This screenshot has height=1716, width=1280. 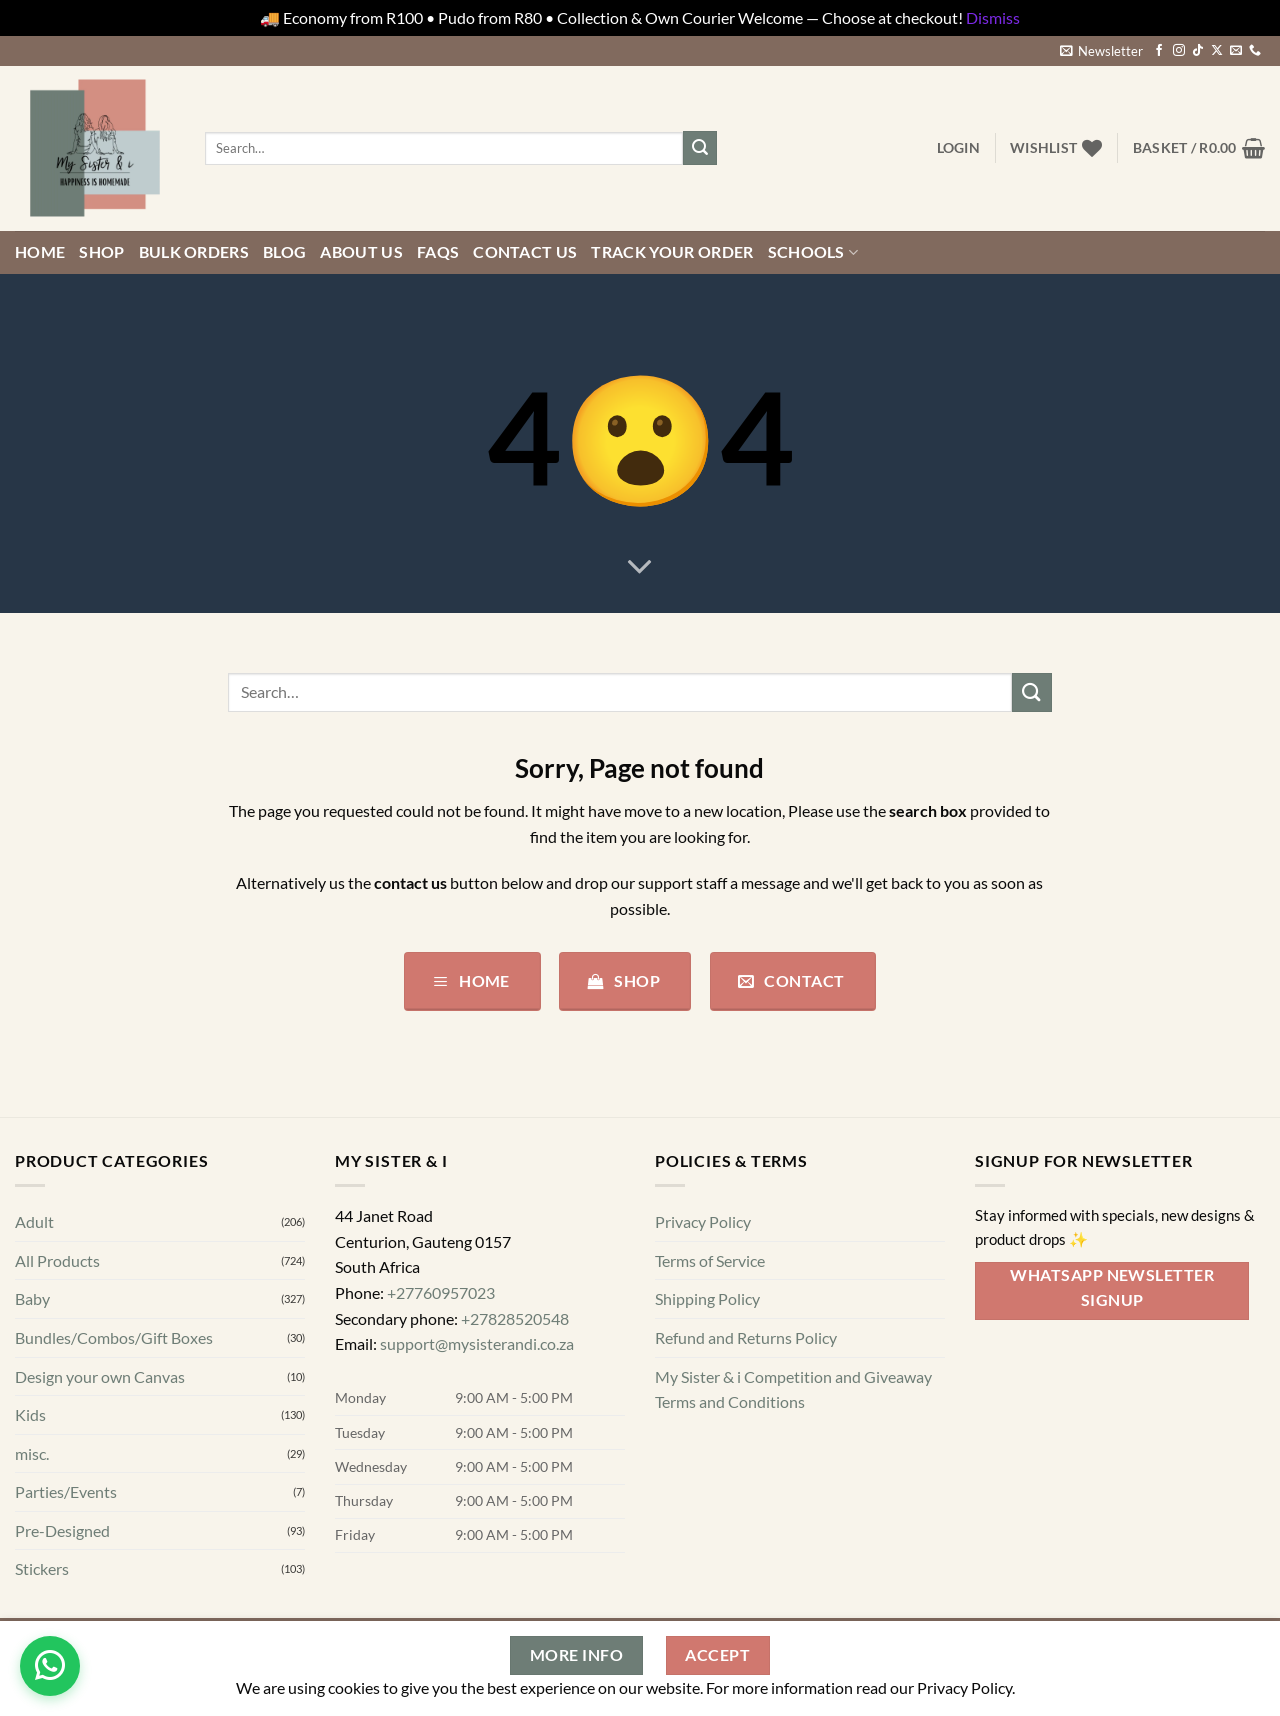 I want to click on Track your order, so click(x=672, y=251).